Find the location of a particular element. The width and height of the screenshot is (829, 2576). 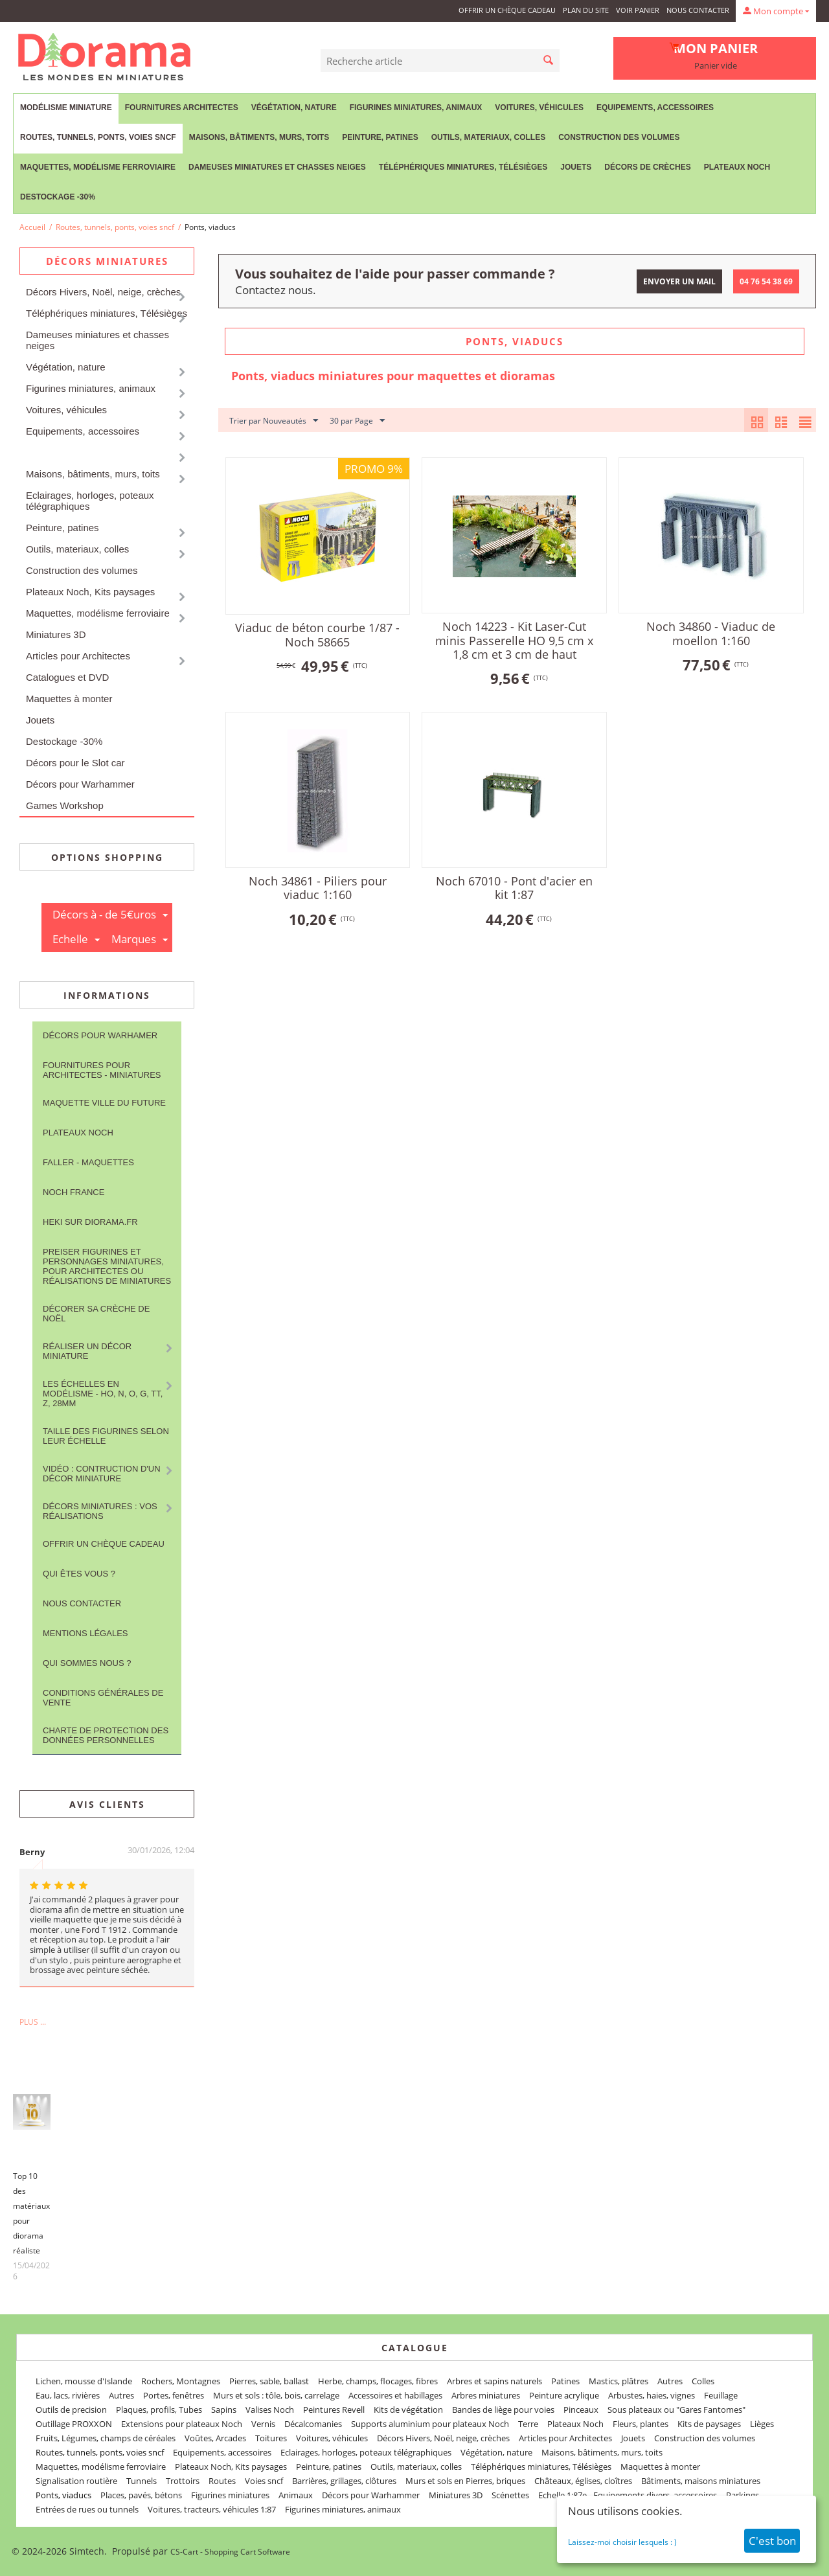

Téléphériques miniatures, Télésièges is located at coordinates (463, 167).